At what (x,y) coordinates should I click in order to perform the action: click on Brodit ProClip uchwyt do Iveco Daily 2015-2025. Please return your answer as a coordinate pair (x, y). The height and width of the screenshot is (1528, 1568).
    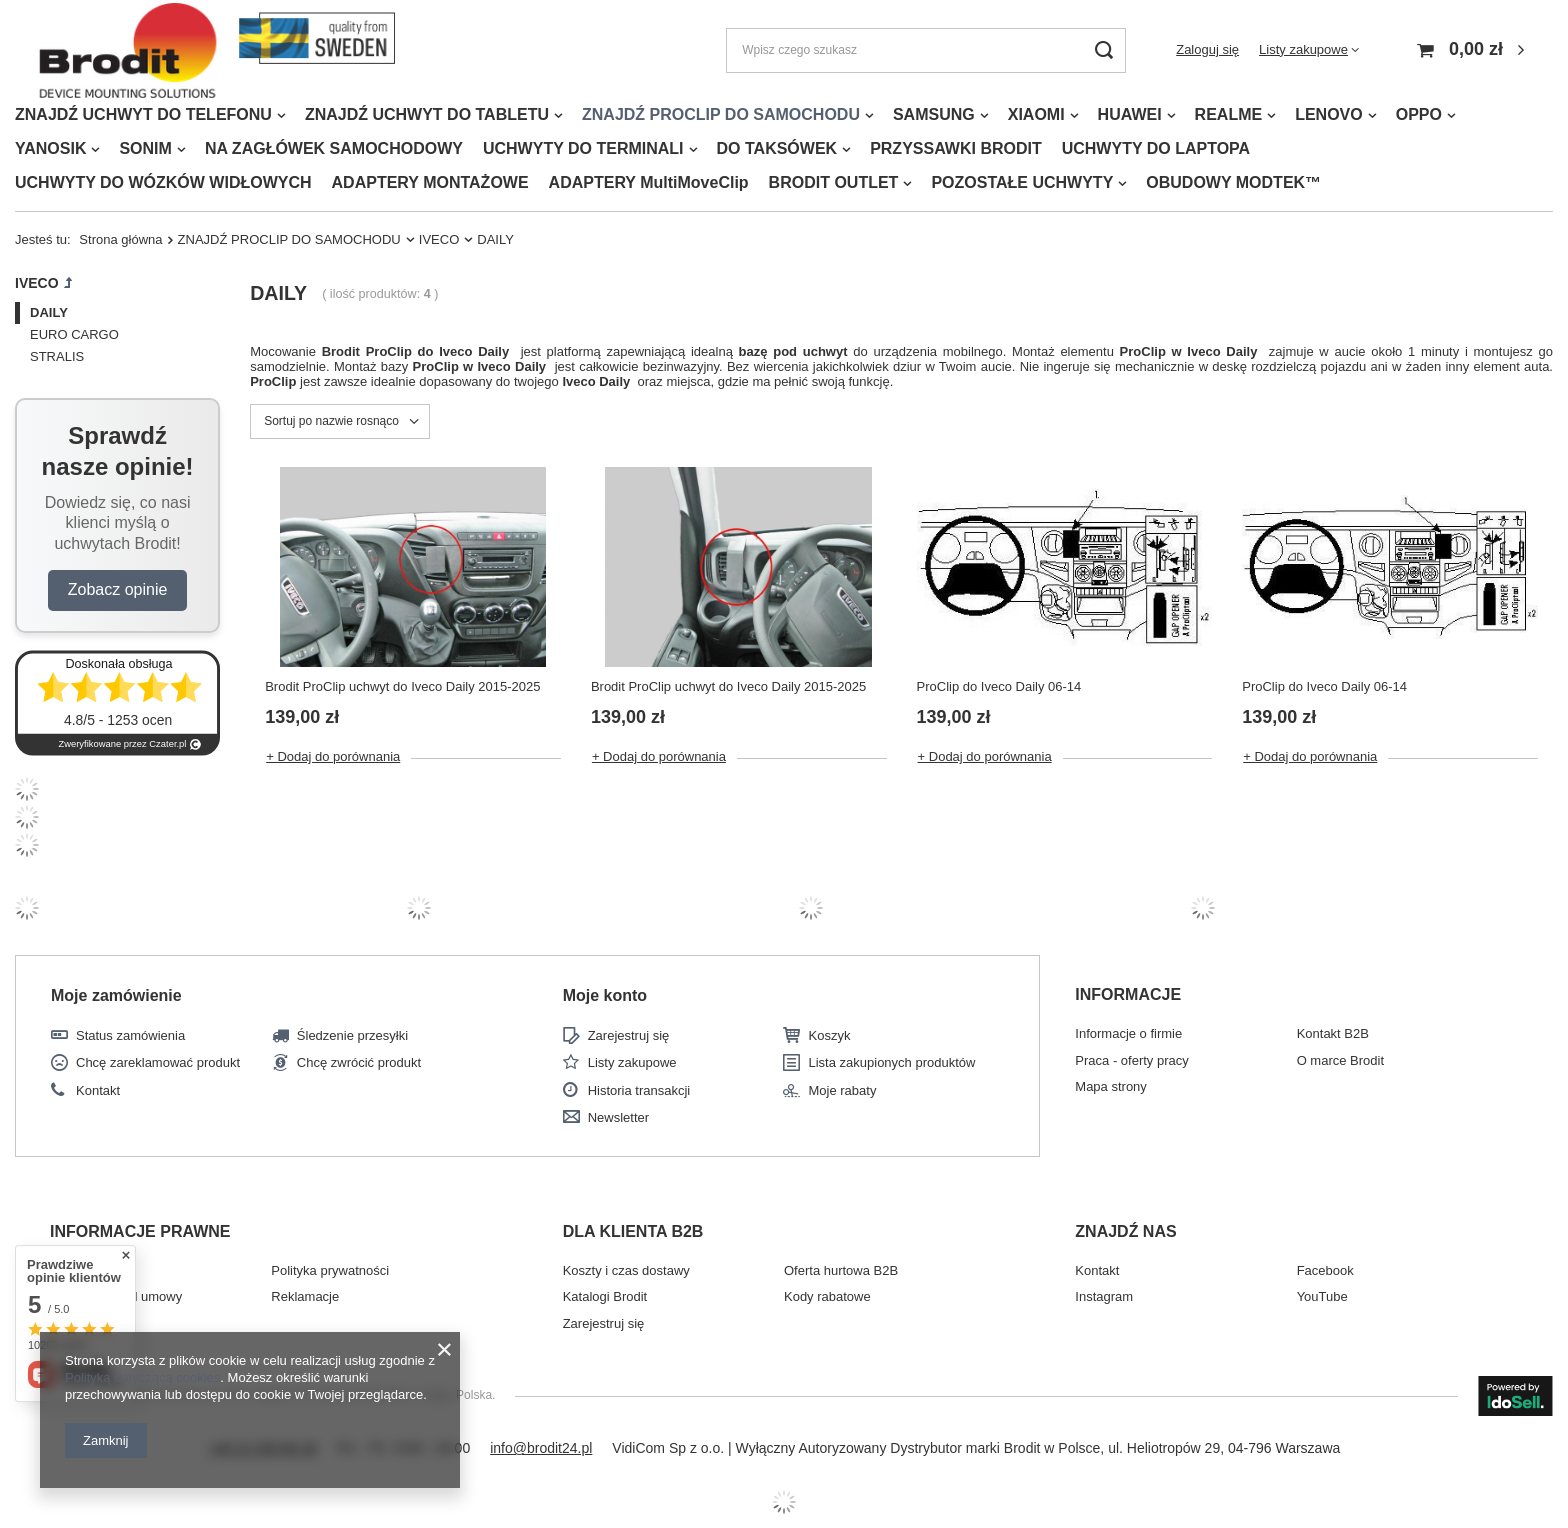
    Looking at the image, I should click on (402, 686).